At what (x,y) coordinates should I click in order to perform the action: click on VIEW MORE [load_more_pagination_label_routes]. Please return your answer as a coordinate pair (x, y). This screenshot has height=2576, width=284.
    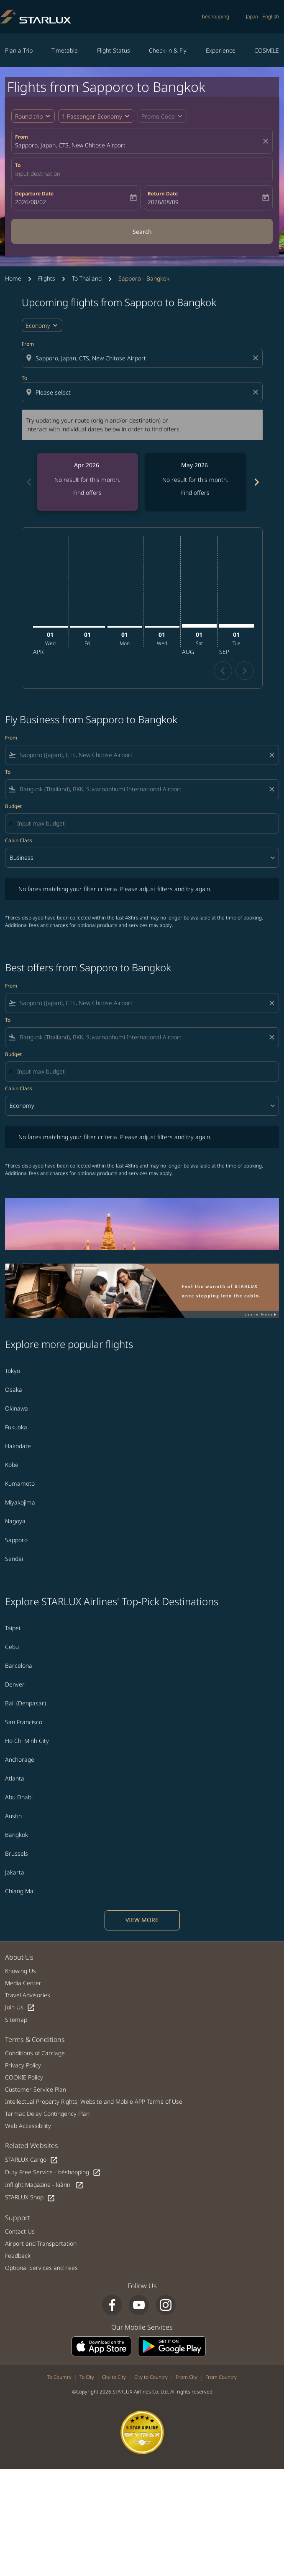
    Looking at the image, I should click on (142, 1920).